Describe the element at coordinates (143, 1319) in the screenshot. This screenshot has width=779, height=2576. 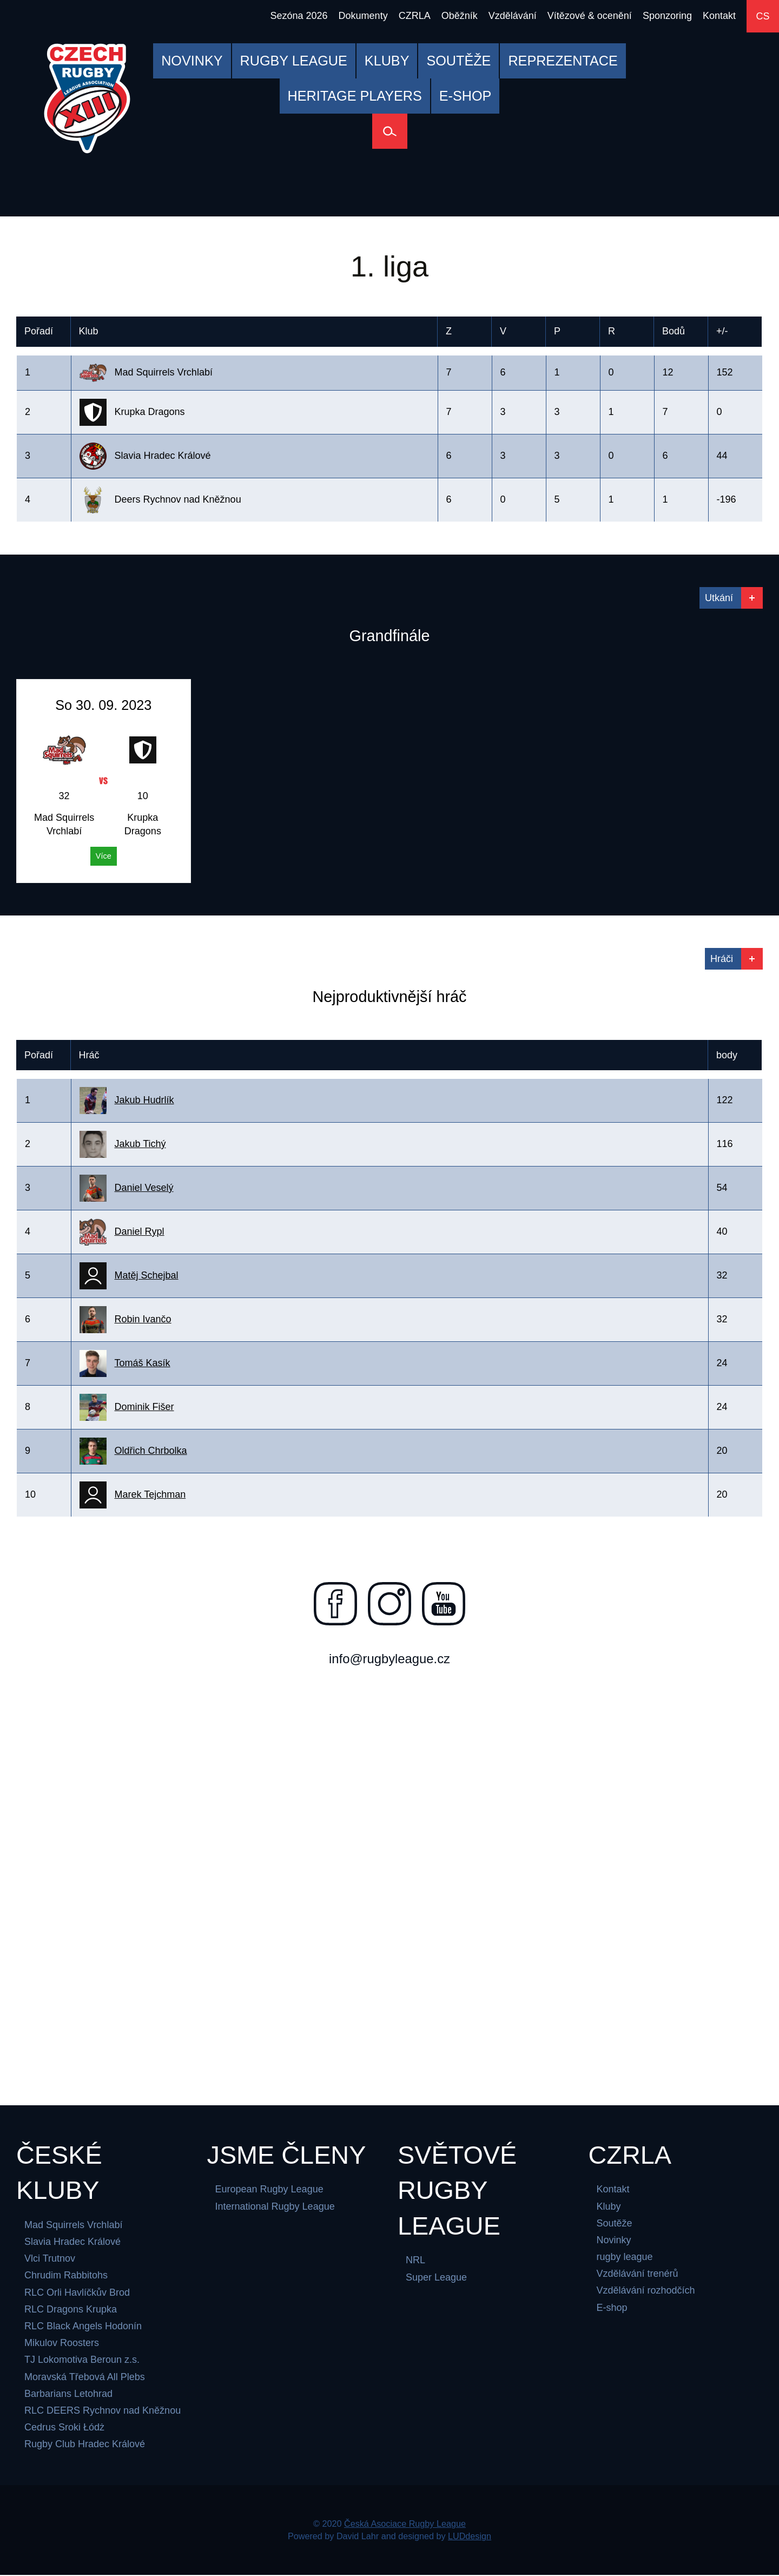
I see `Robin Ivančo` at that location.